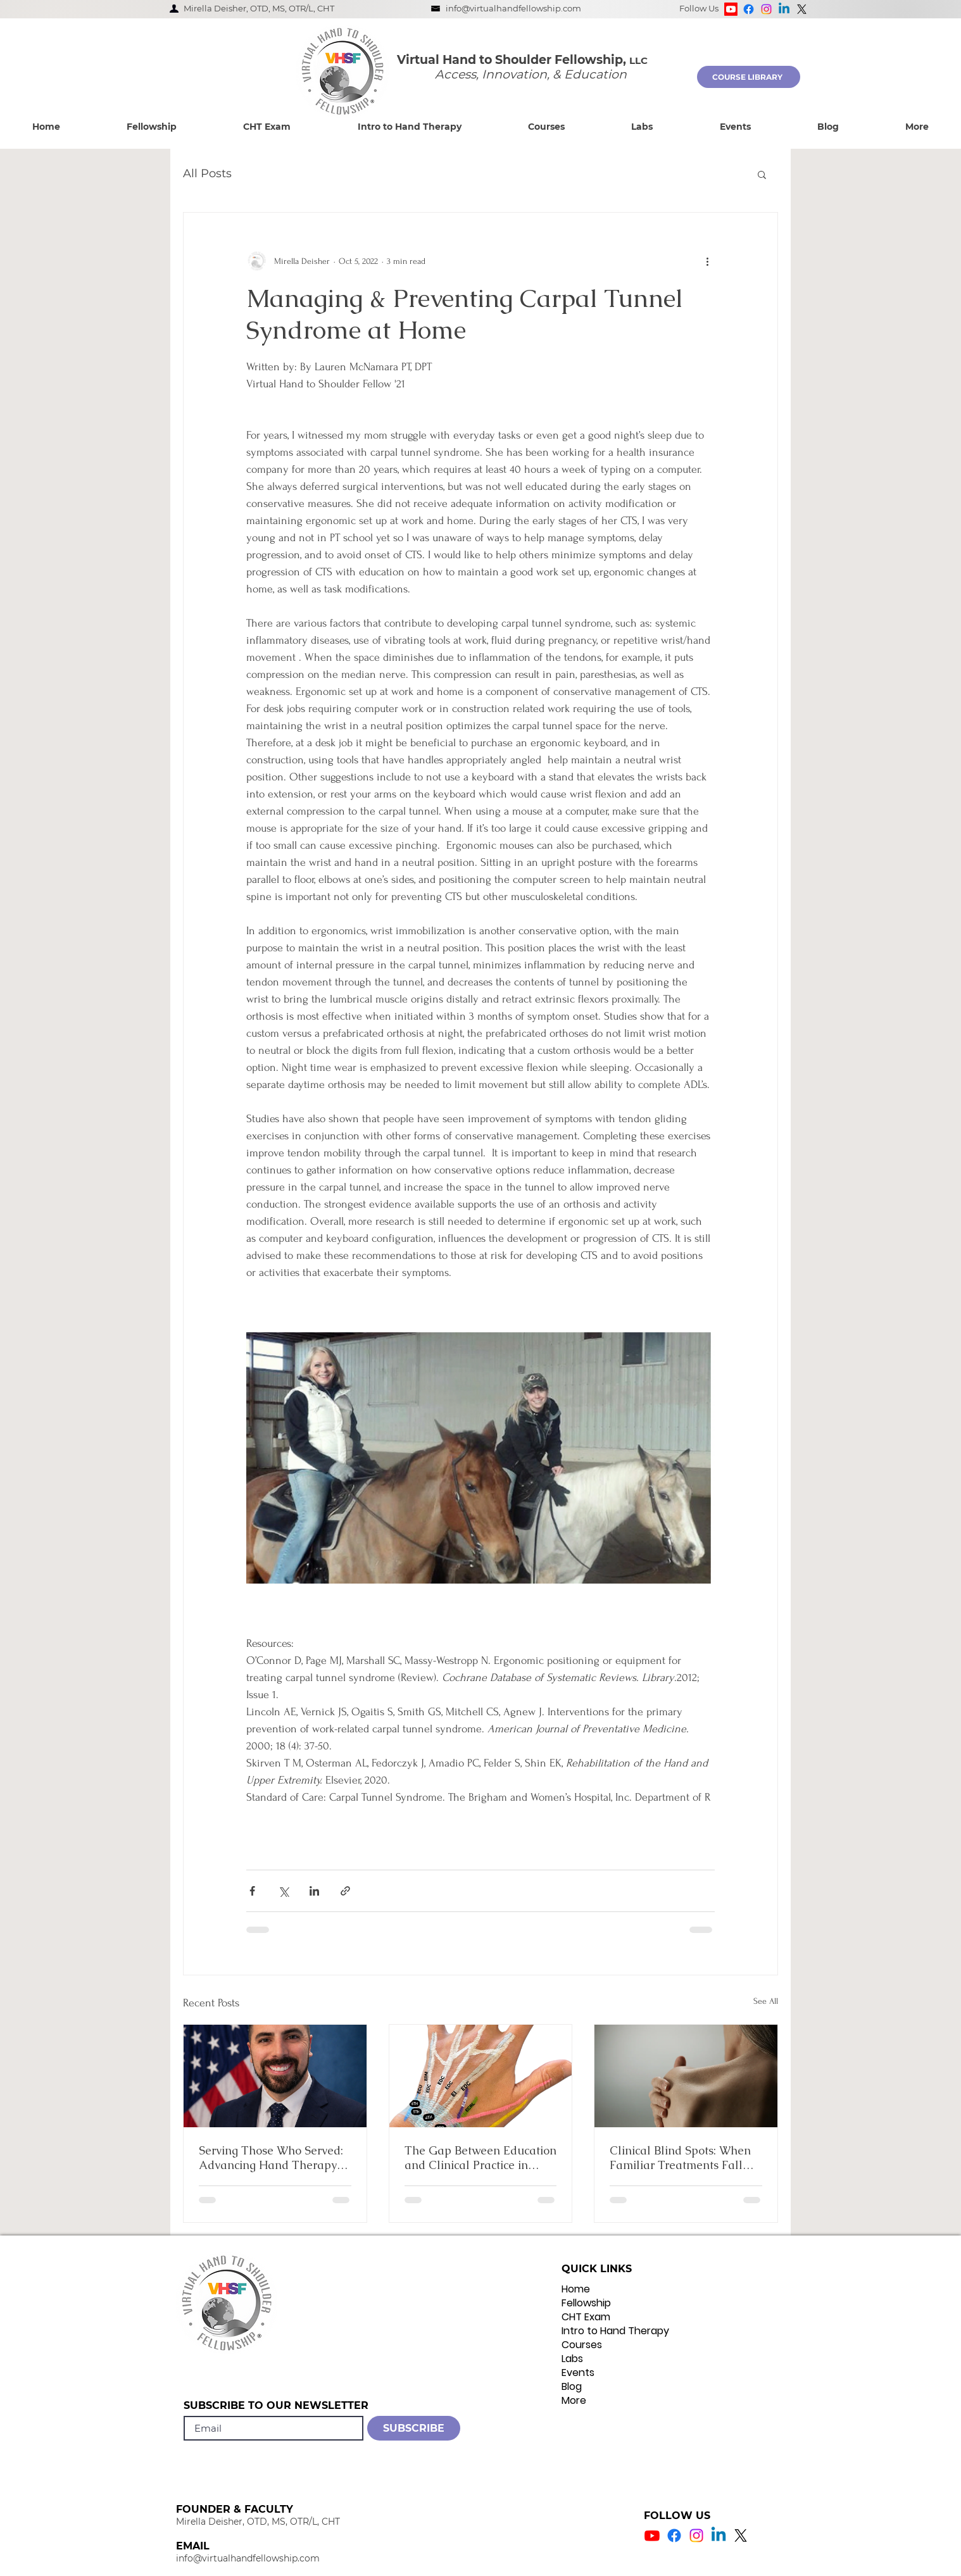 The height and width of the screenshot is (2576, 961). I want to click on [Linkedin Icon], so click(718, 2535).